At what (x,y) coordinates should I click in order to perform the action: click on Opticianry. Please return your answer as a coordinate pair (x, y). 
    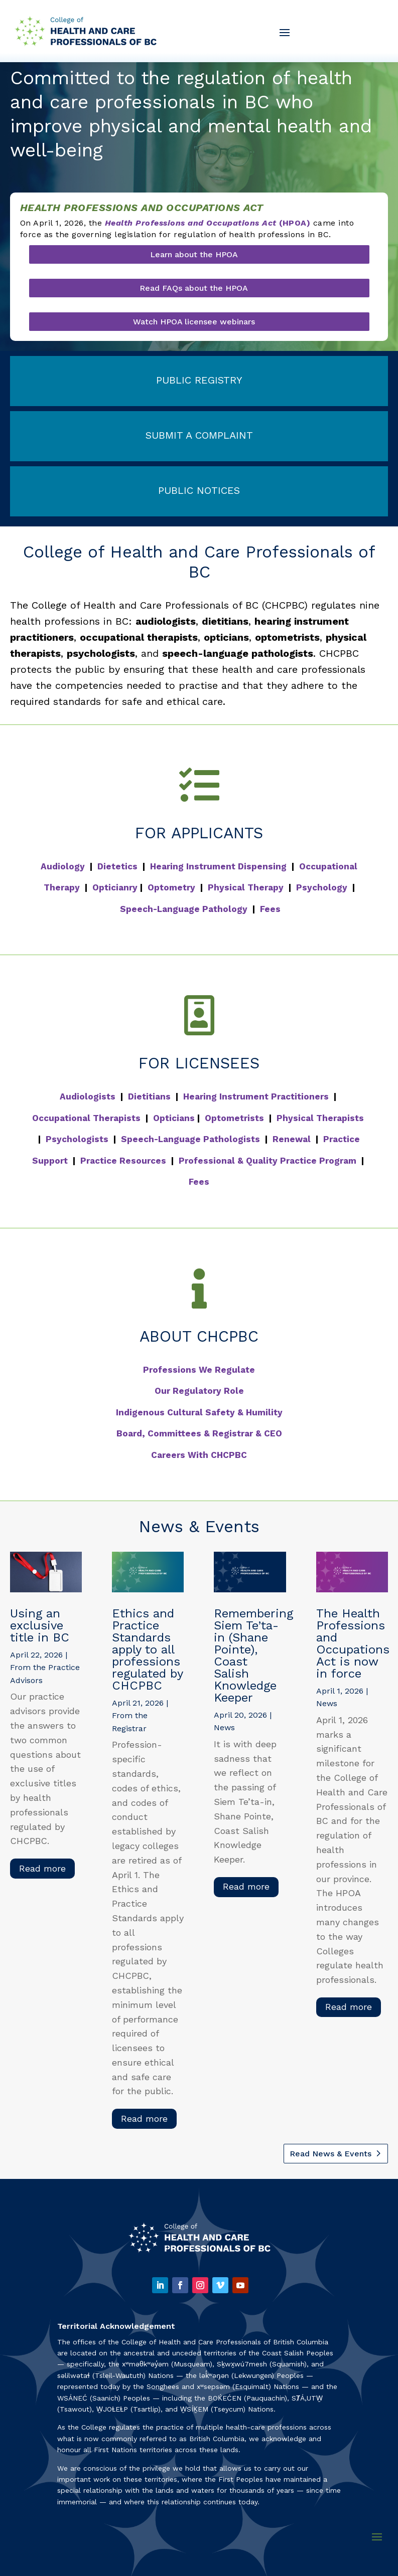
    Looking at the image, I should click on (115, 887).